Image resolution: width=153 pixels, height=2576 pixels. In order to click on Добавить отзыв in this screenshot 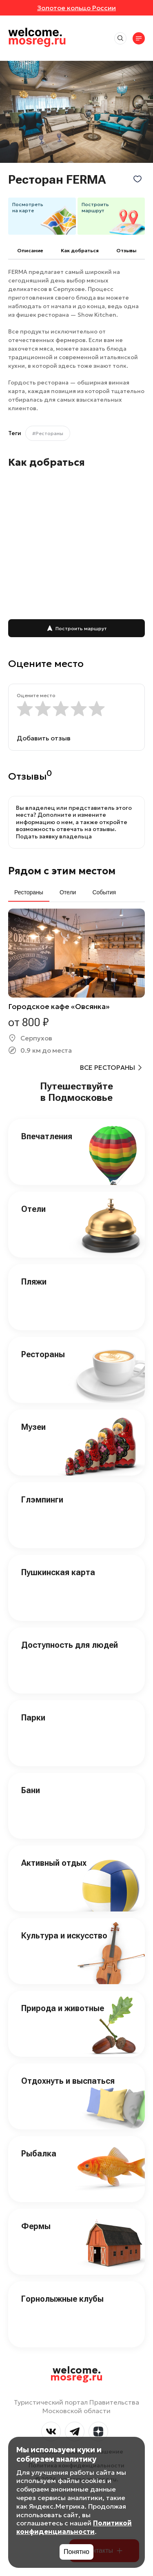, I will do `click(44, 738)`.